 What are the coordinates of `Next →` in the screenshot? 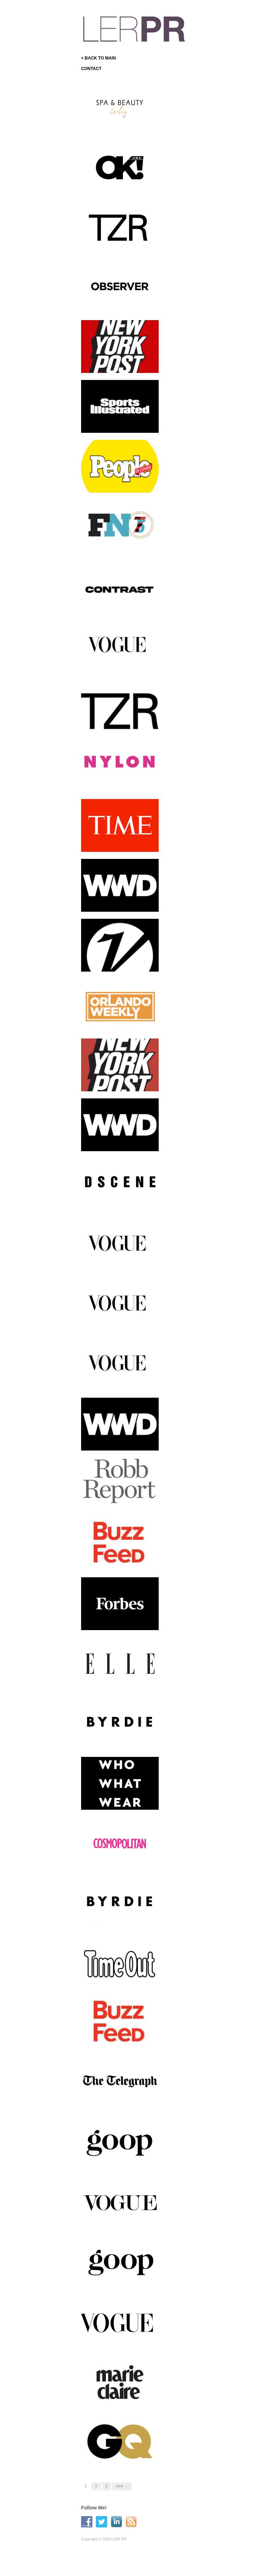 It's located at (122, 2486).